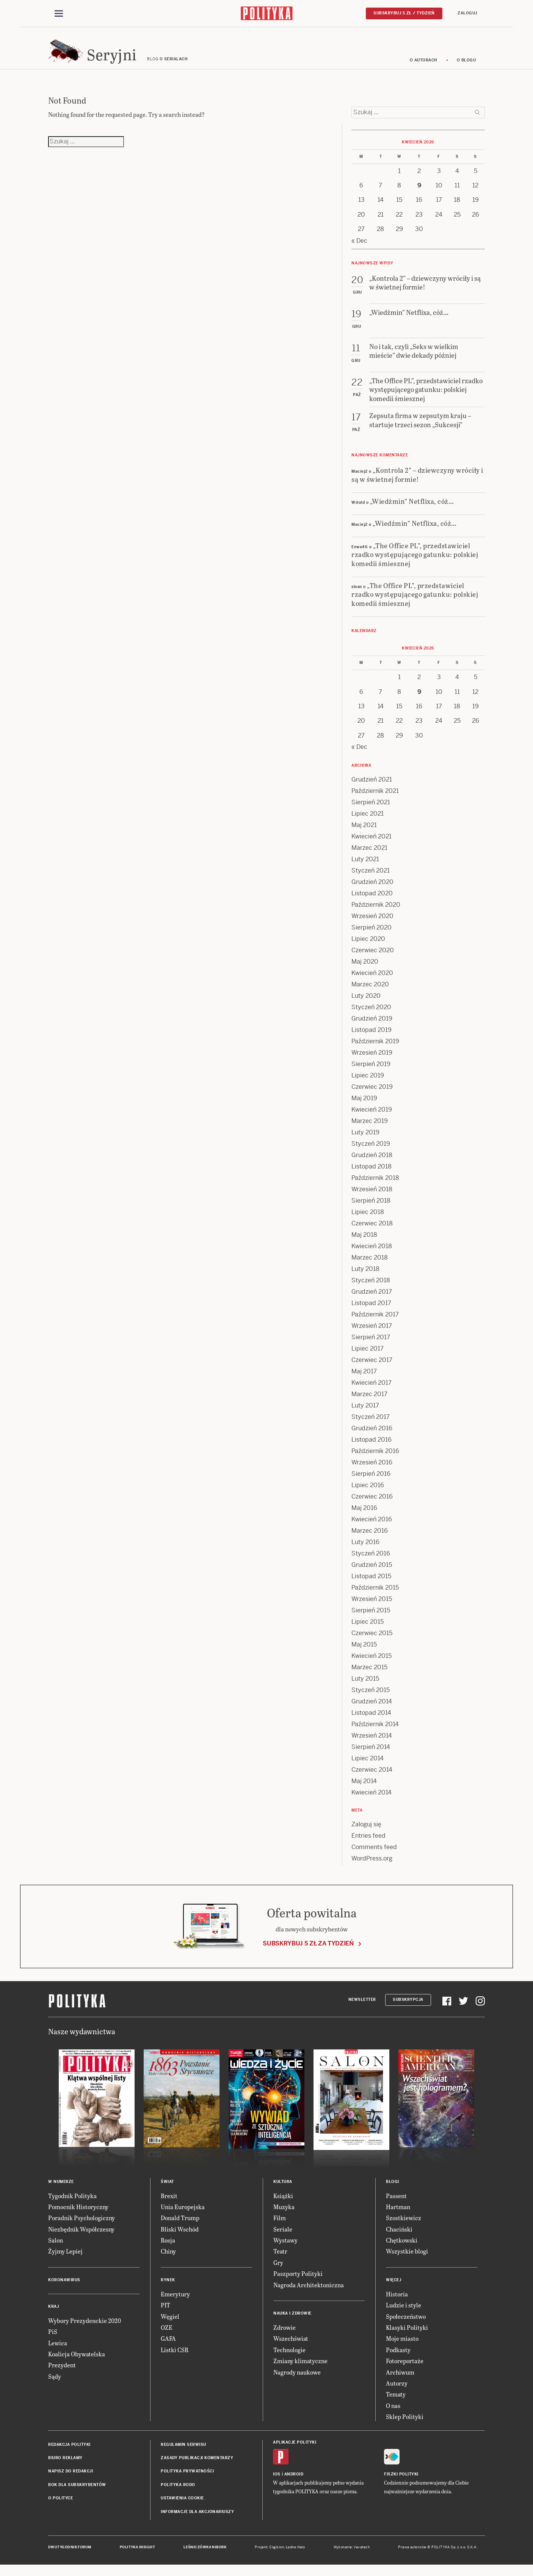 The image size is (533, 2576). Describe the element at coordinates (371, 1391) in the screenshot. I see `Kwiecień 2017` at that location.